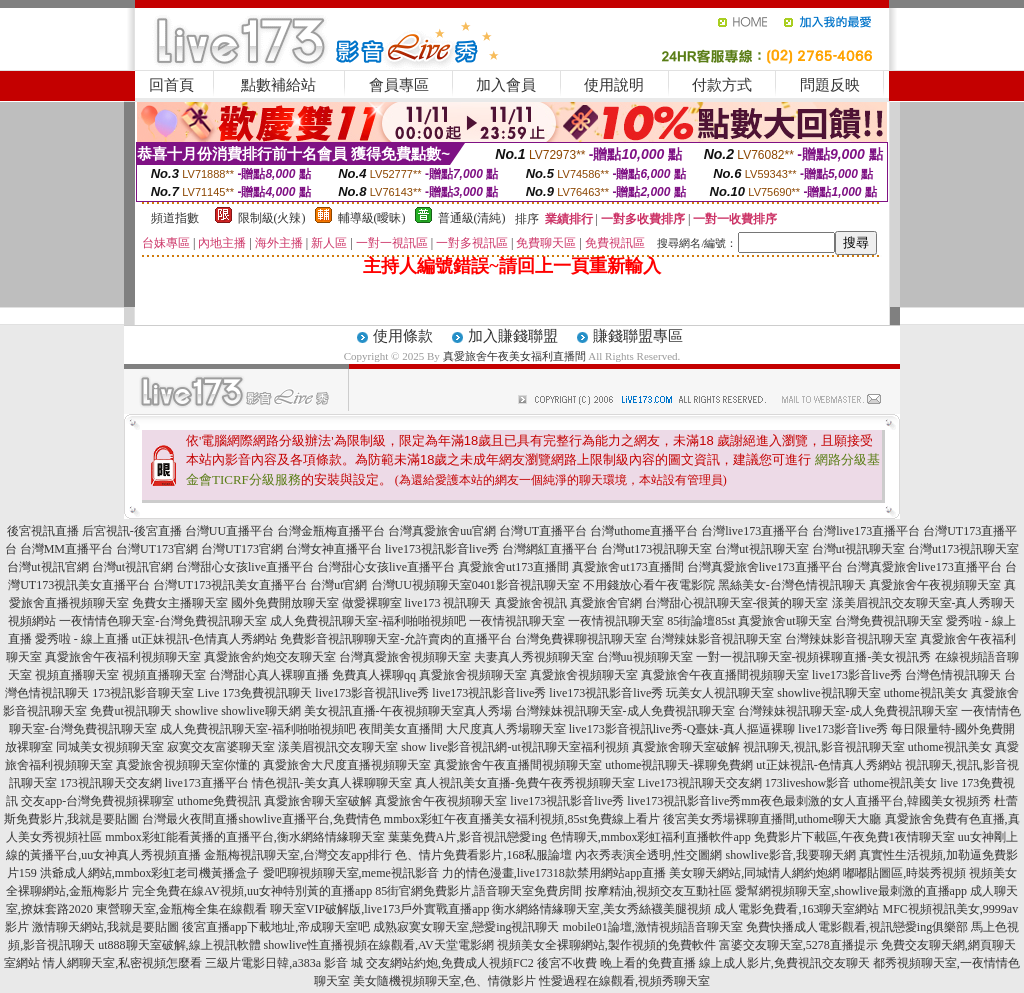  What do you see at coordinates (77, 675) in the screenshot?
I see `視頻直播聊天室` at bounding box center [77, 675].